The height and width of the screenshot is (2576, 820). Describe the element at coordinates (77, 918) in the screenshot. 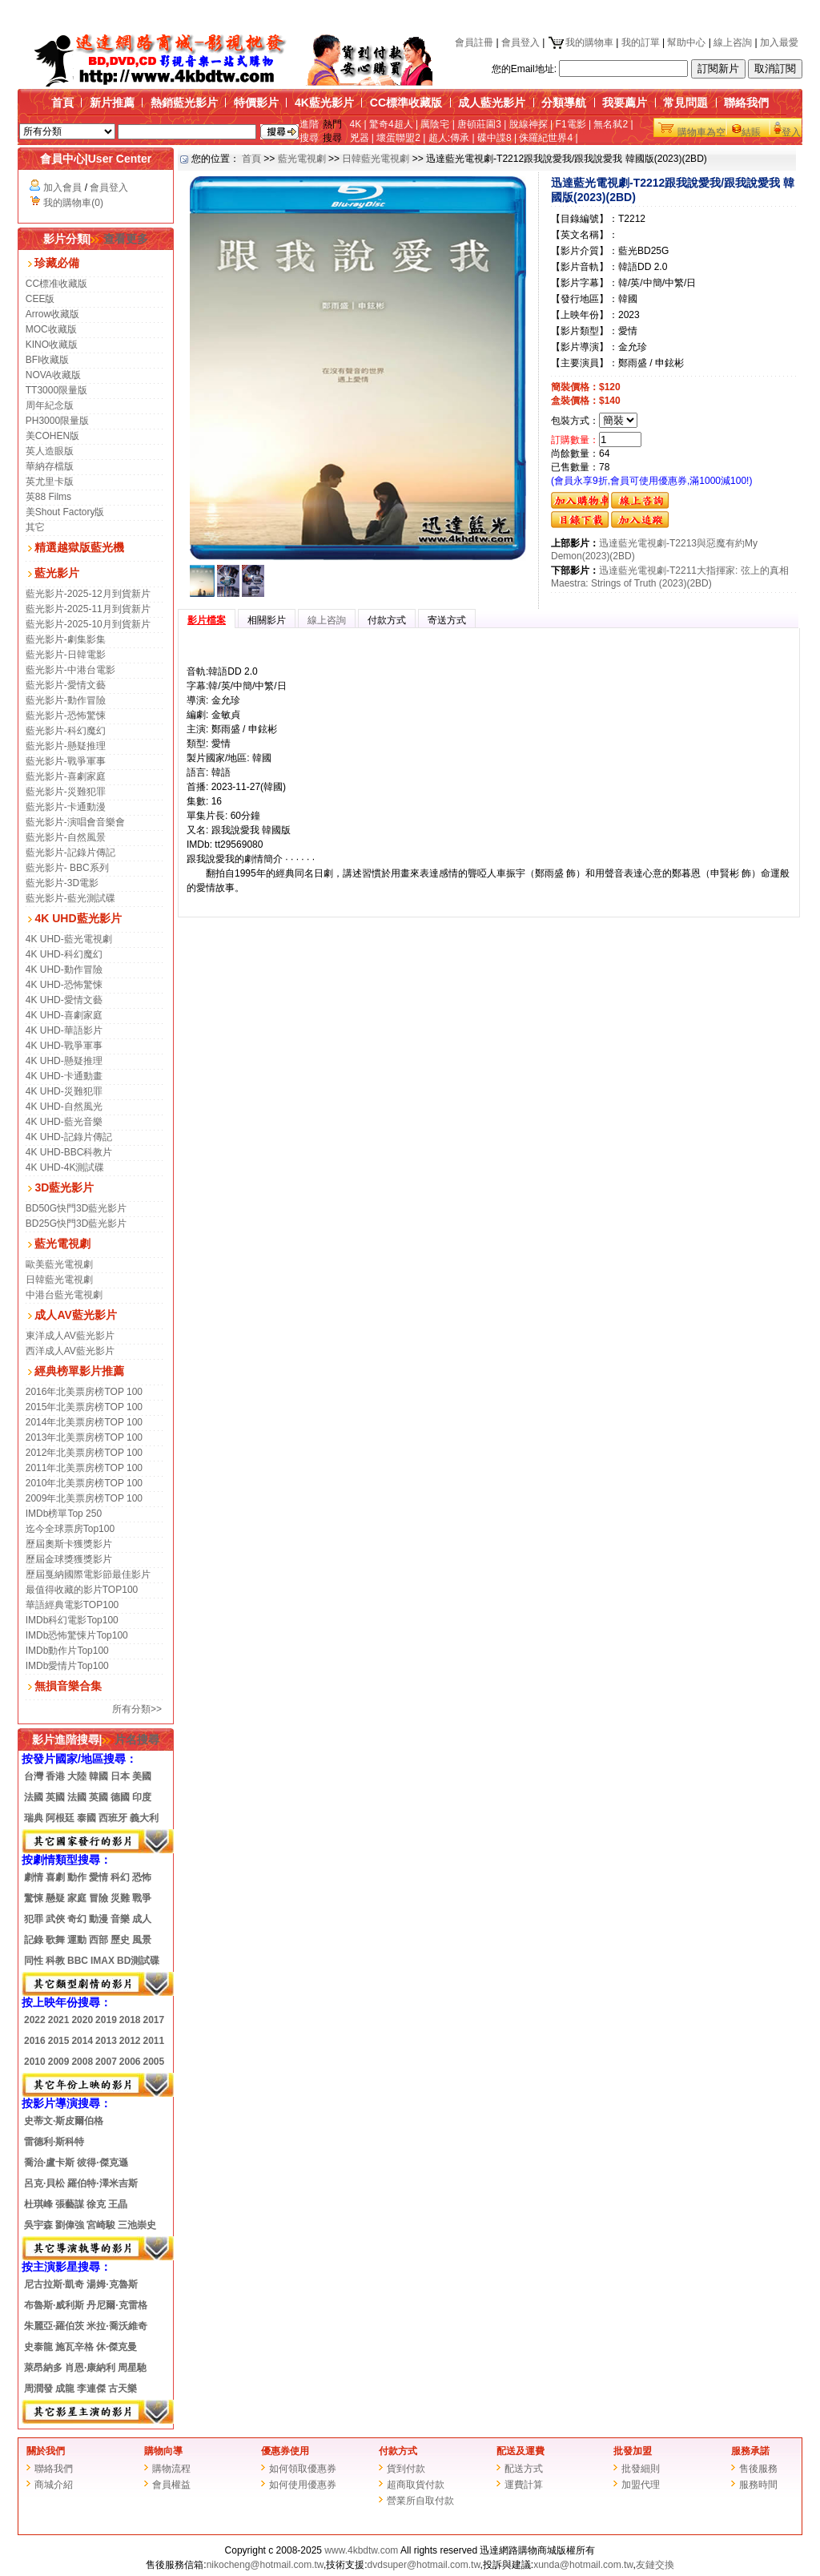

I see `4K UHD藍光影片` at that location.